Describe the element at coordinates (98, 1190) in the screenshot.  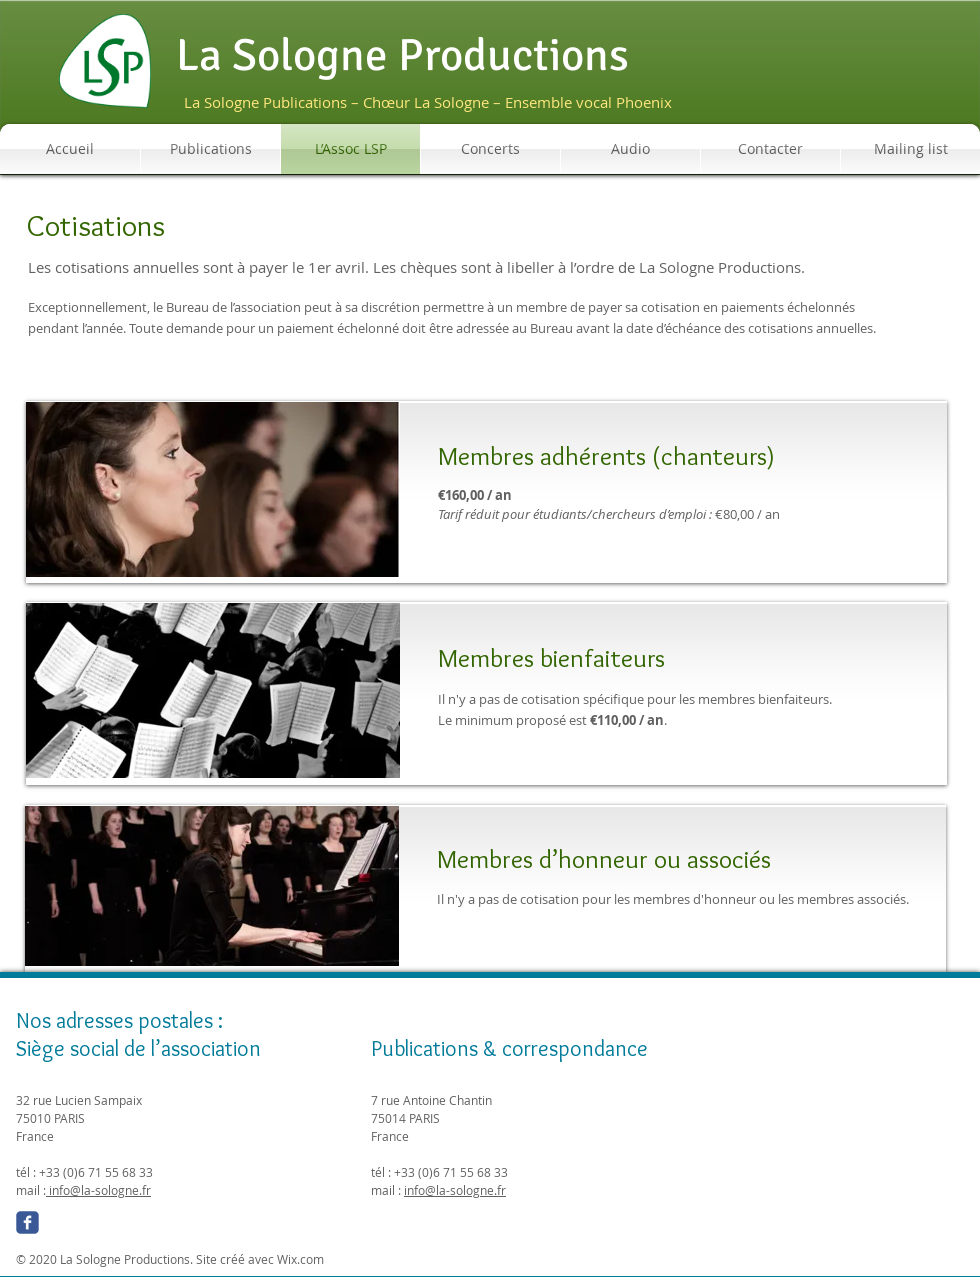
I see `info@la-sologne.fr` at that location.